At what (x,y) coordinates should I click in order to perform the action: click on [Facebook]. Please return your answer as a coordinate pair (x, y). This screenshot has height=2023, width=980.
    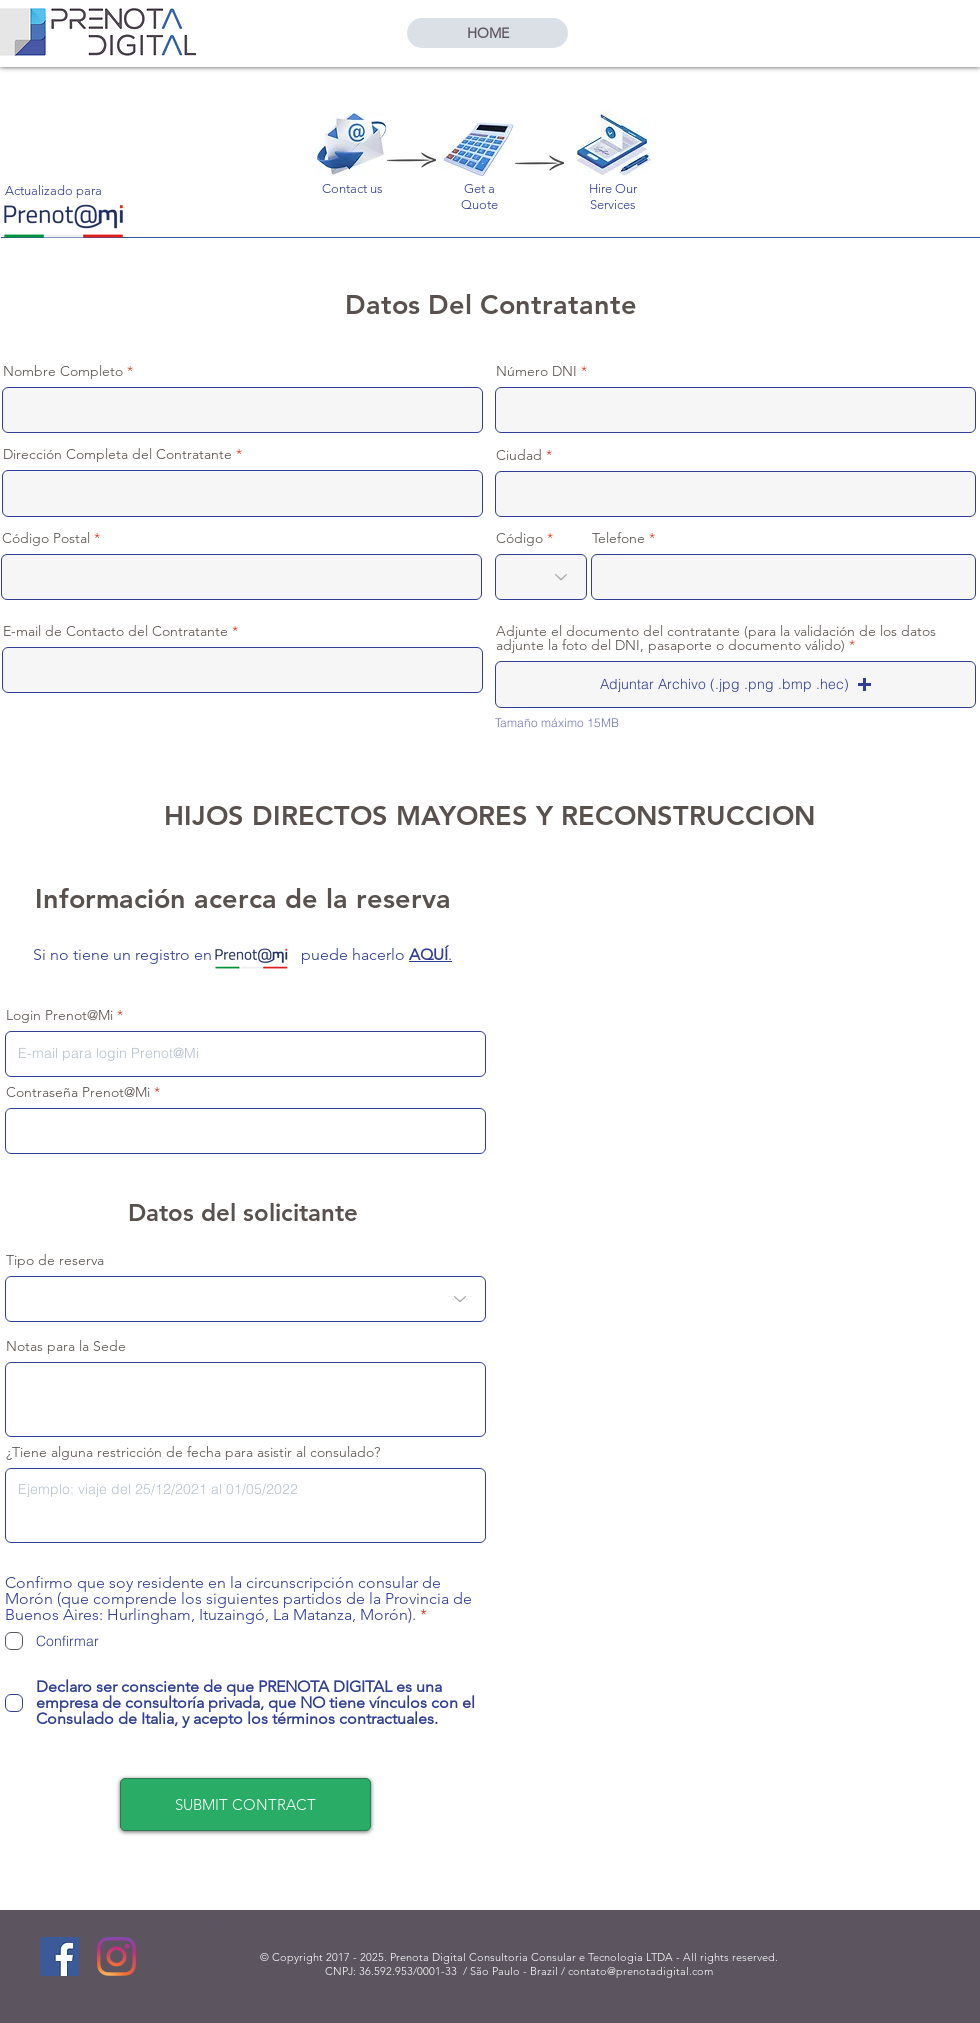
    Looking at the image, I should click on (59, 1956).